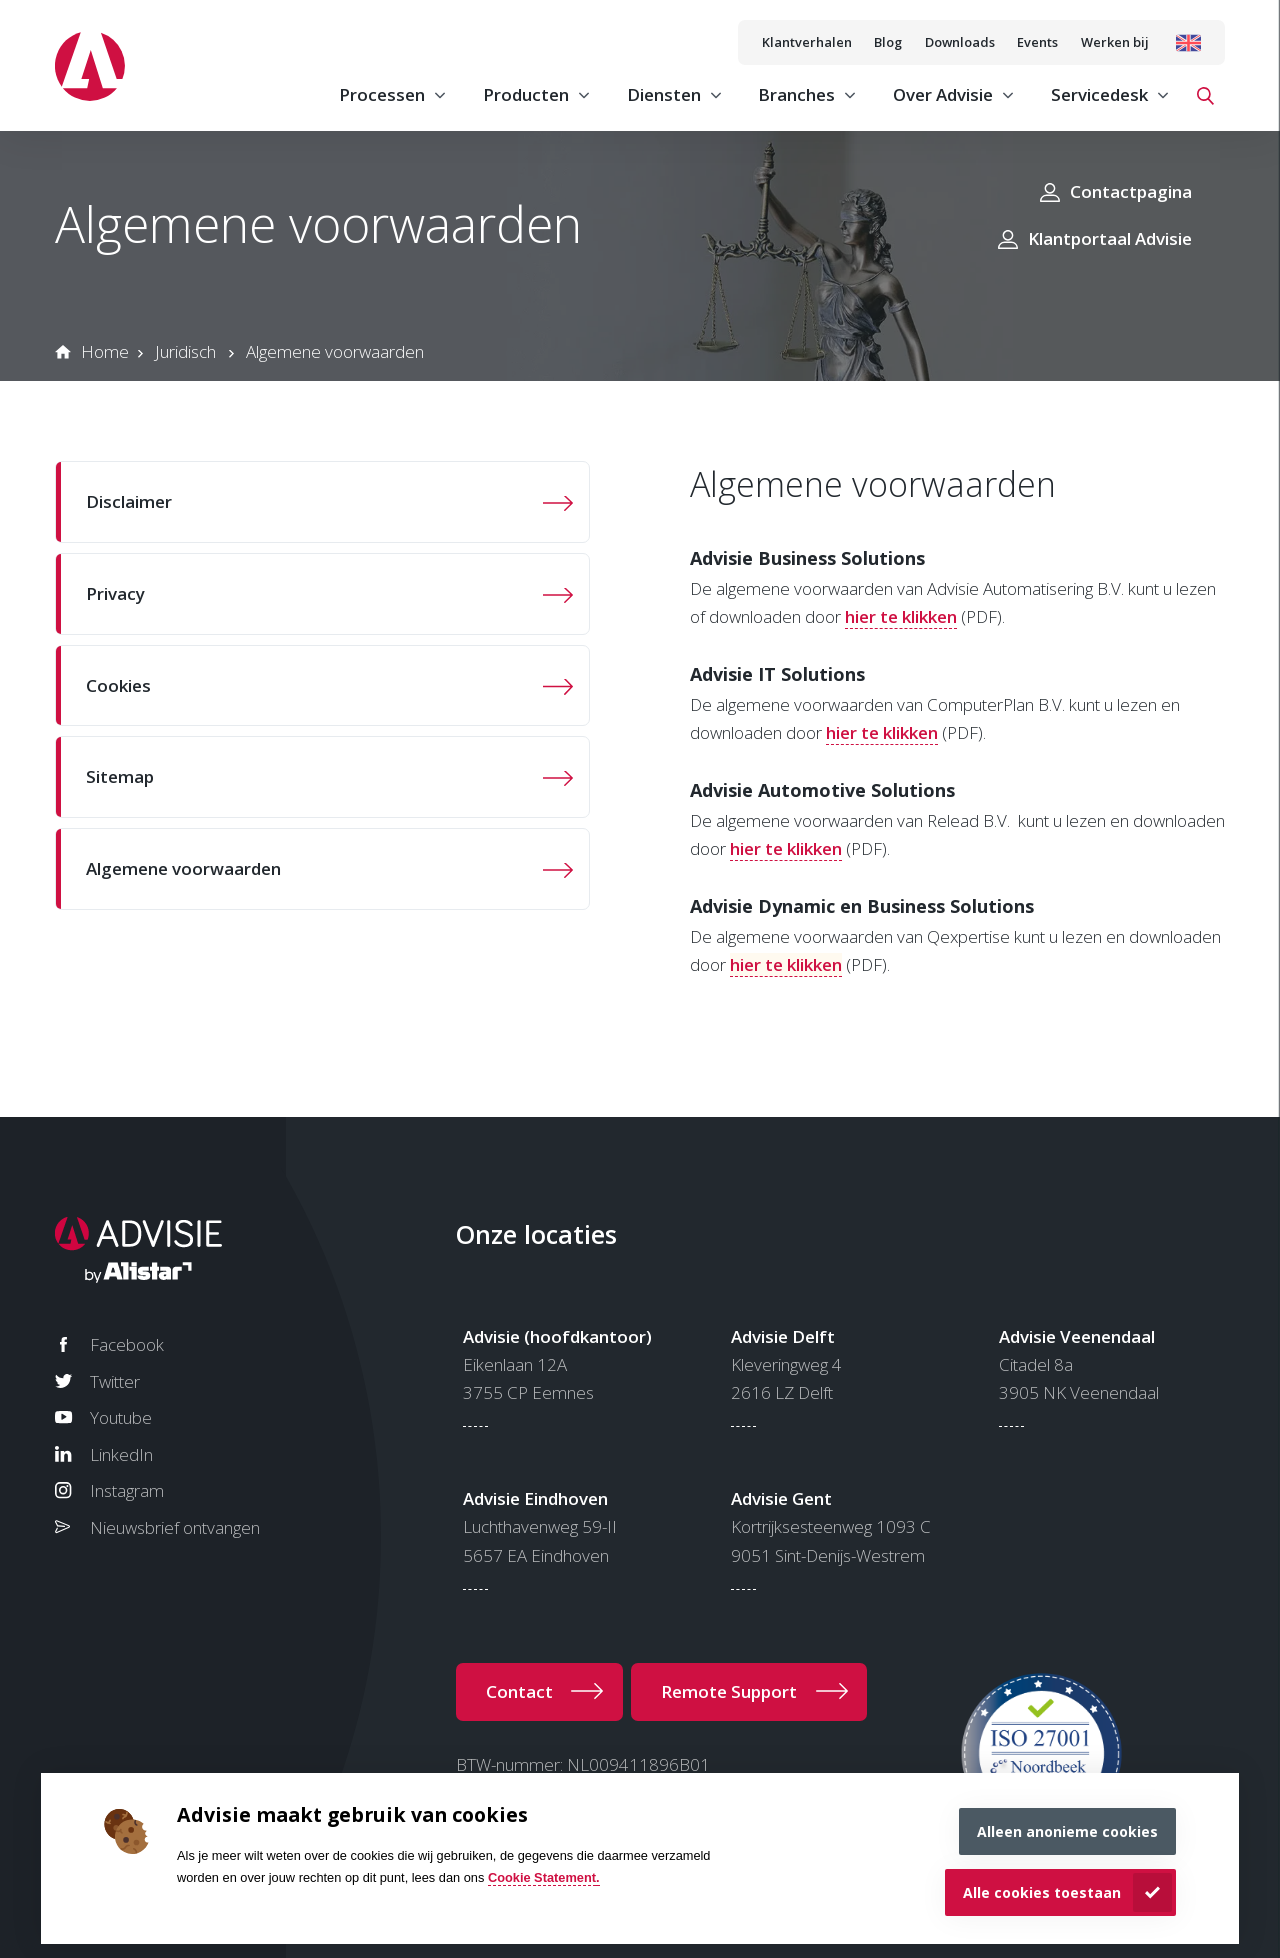 The height and width of the screenshot is (1958, 1280). What do you see at coordinates (121, 1417) in the screenshot?
I see `Youtube` at bounding box center [121, 1417].